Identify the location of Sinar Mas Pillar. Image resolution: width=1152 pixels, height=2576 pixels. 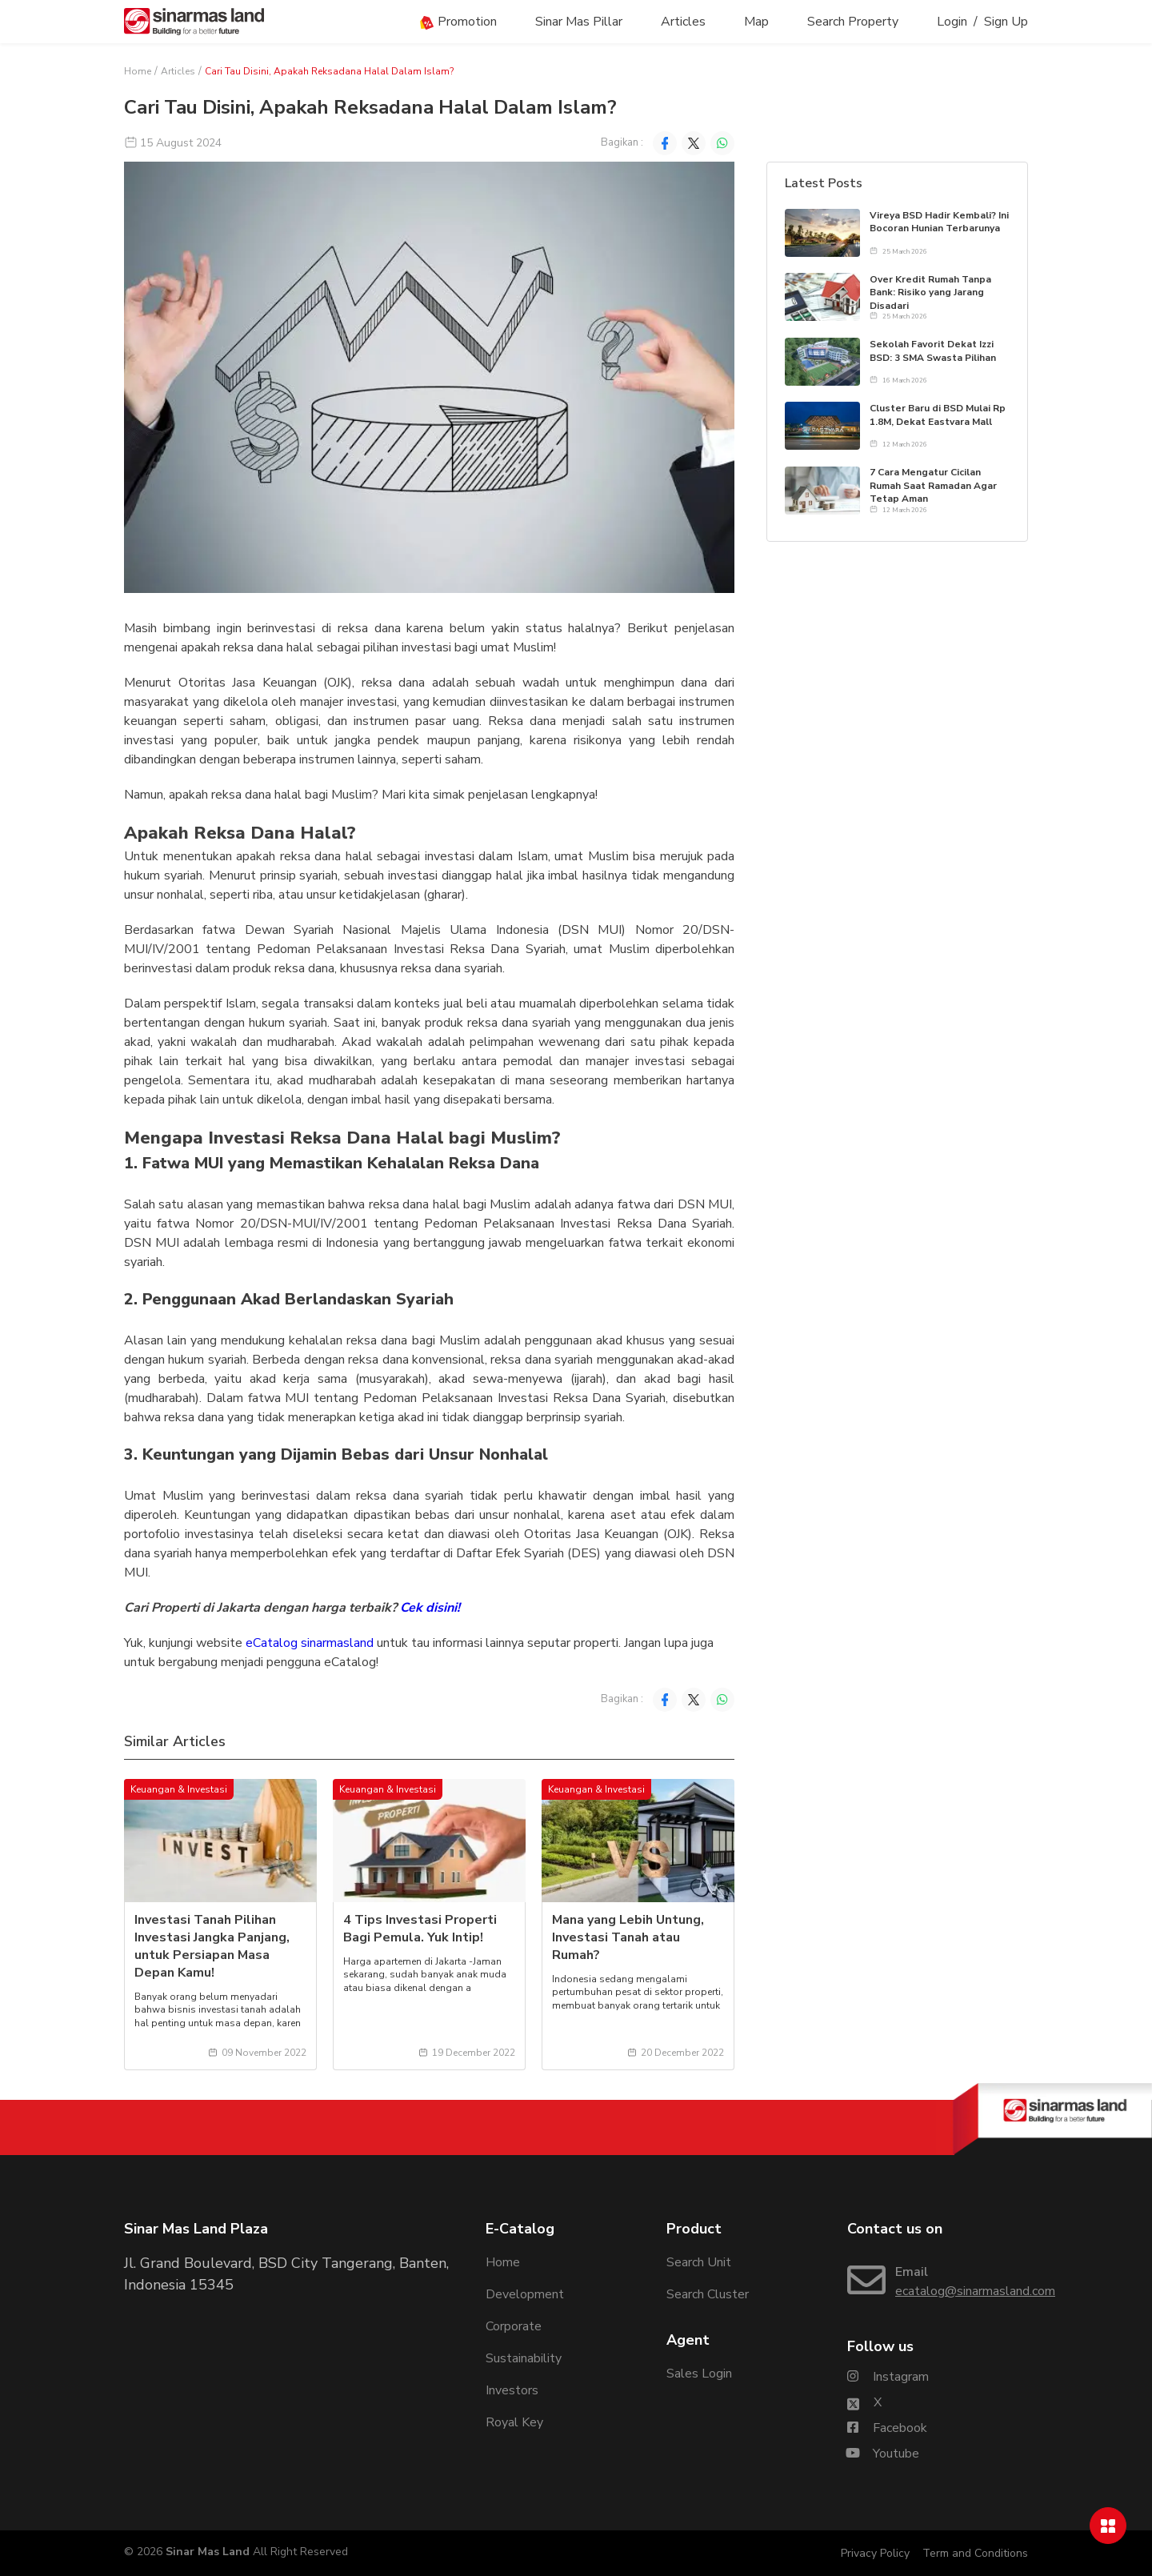
(578, 21).